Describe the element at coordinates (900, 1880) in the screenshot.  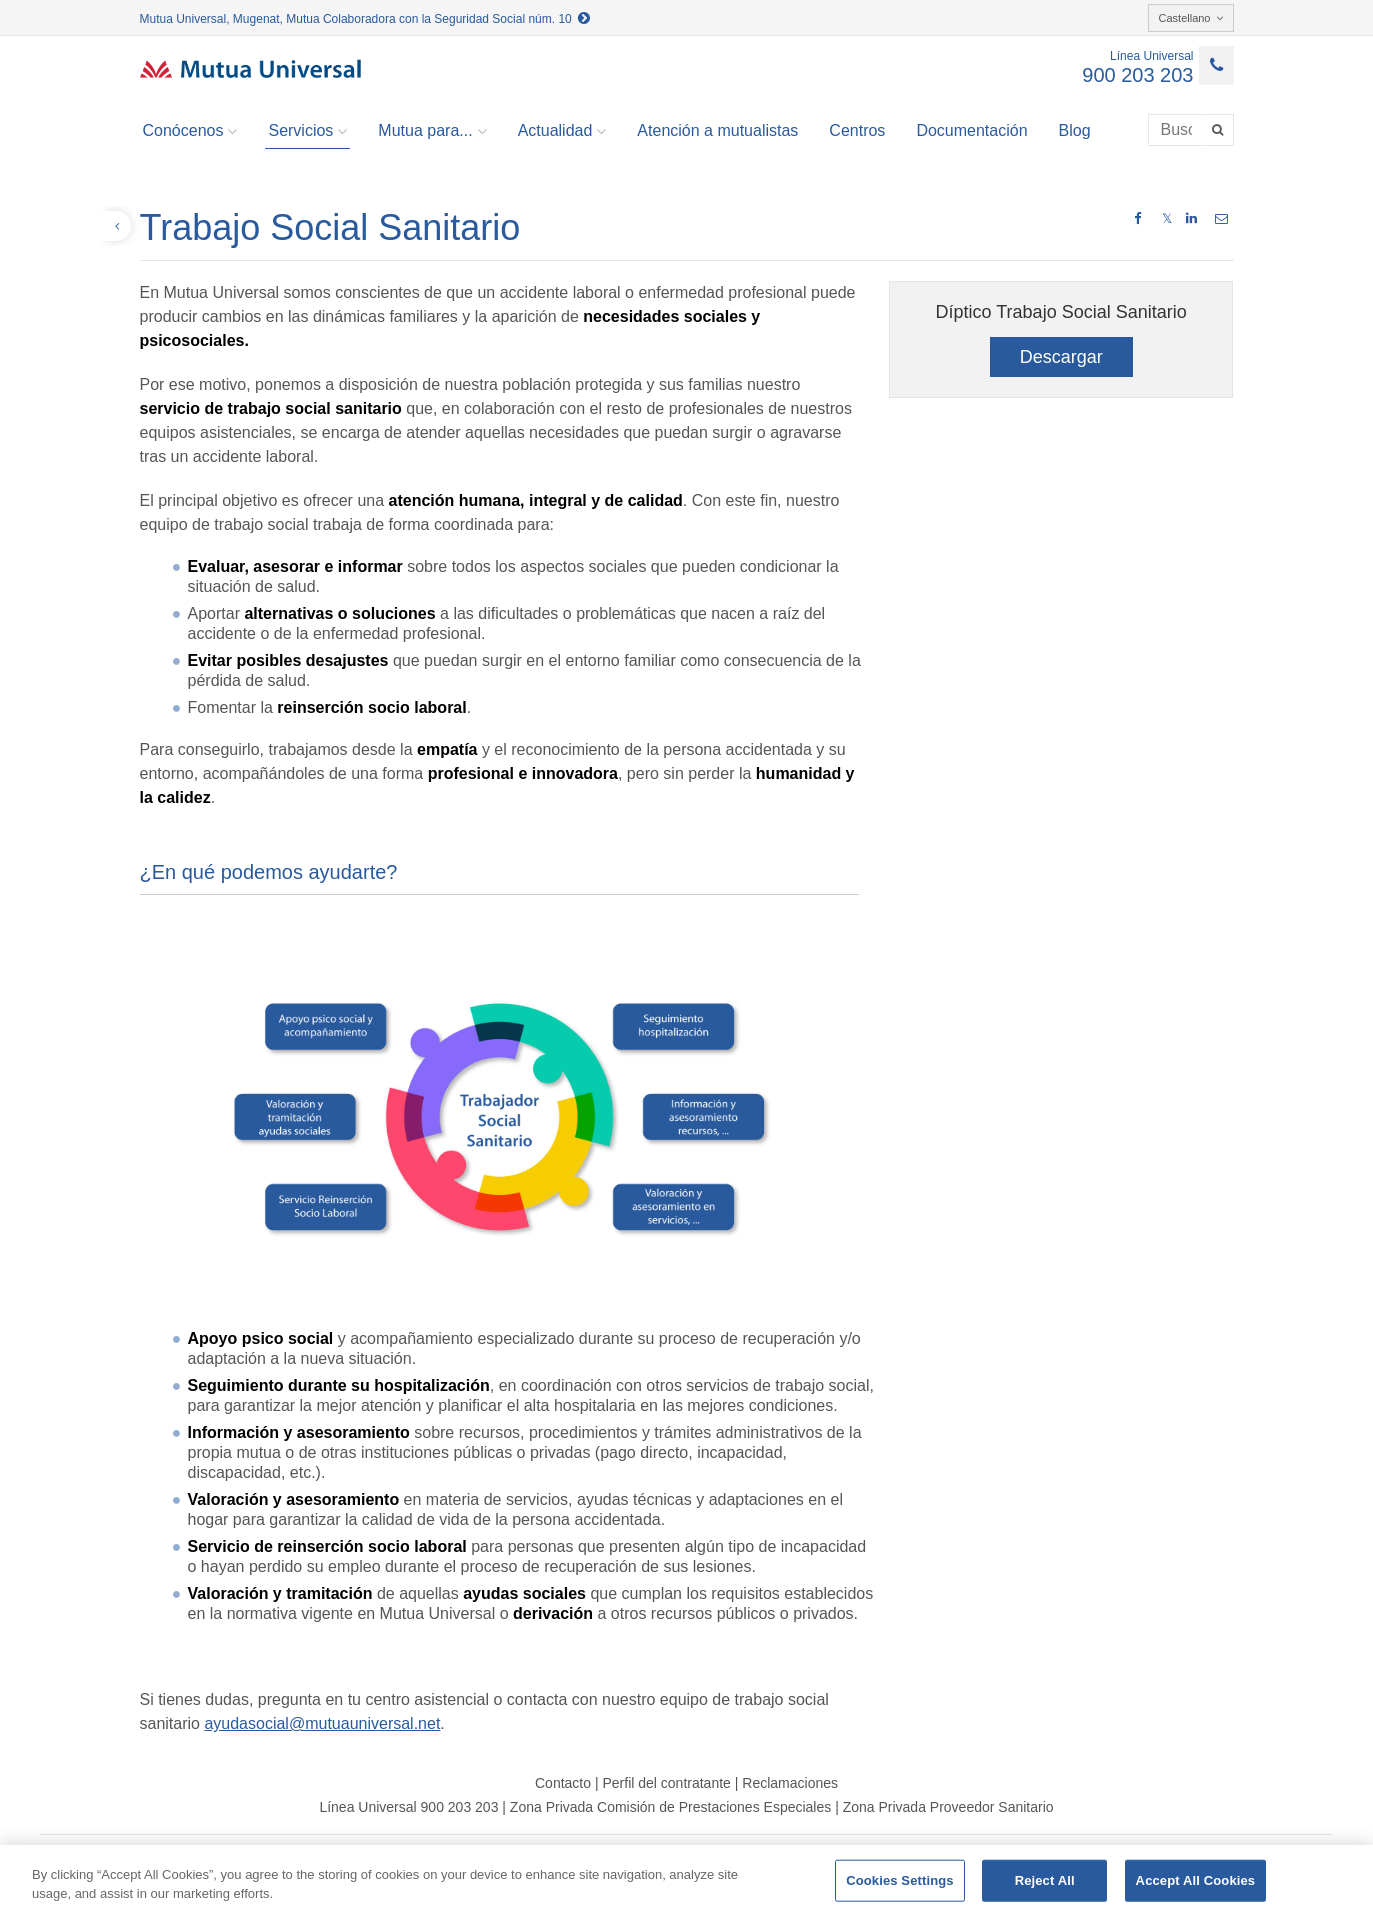
I see `Cookies Settings [Cookies Settings, Opens the preference center dialog]` at that location.